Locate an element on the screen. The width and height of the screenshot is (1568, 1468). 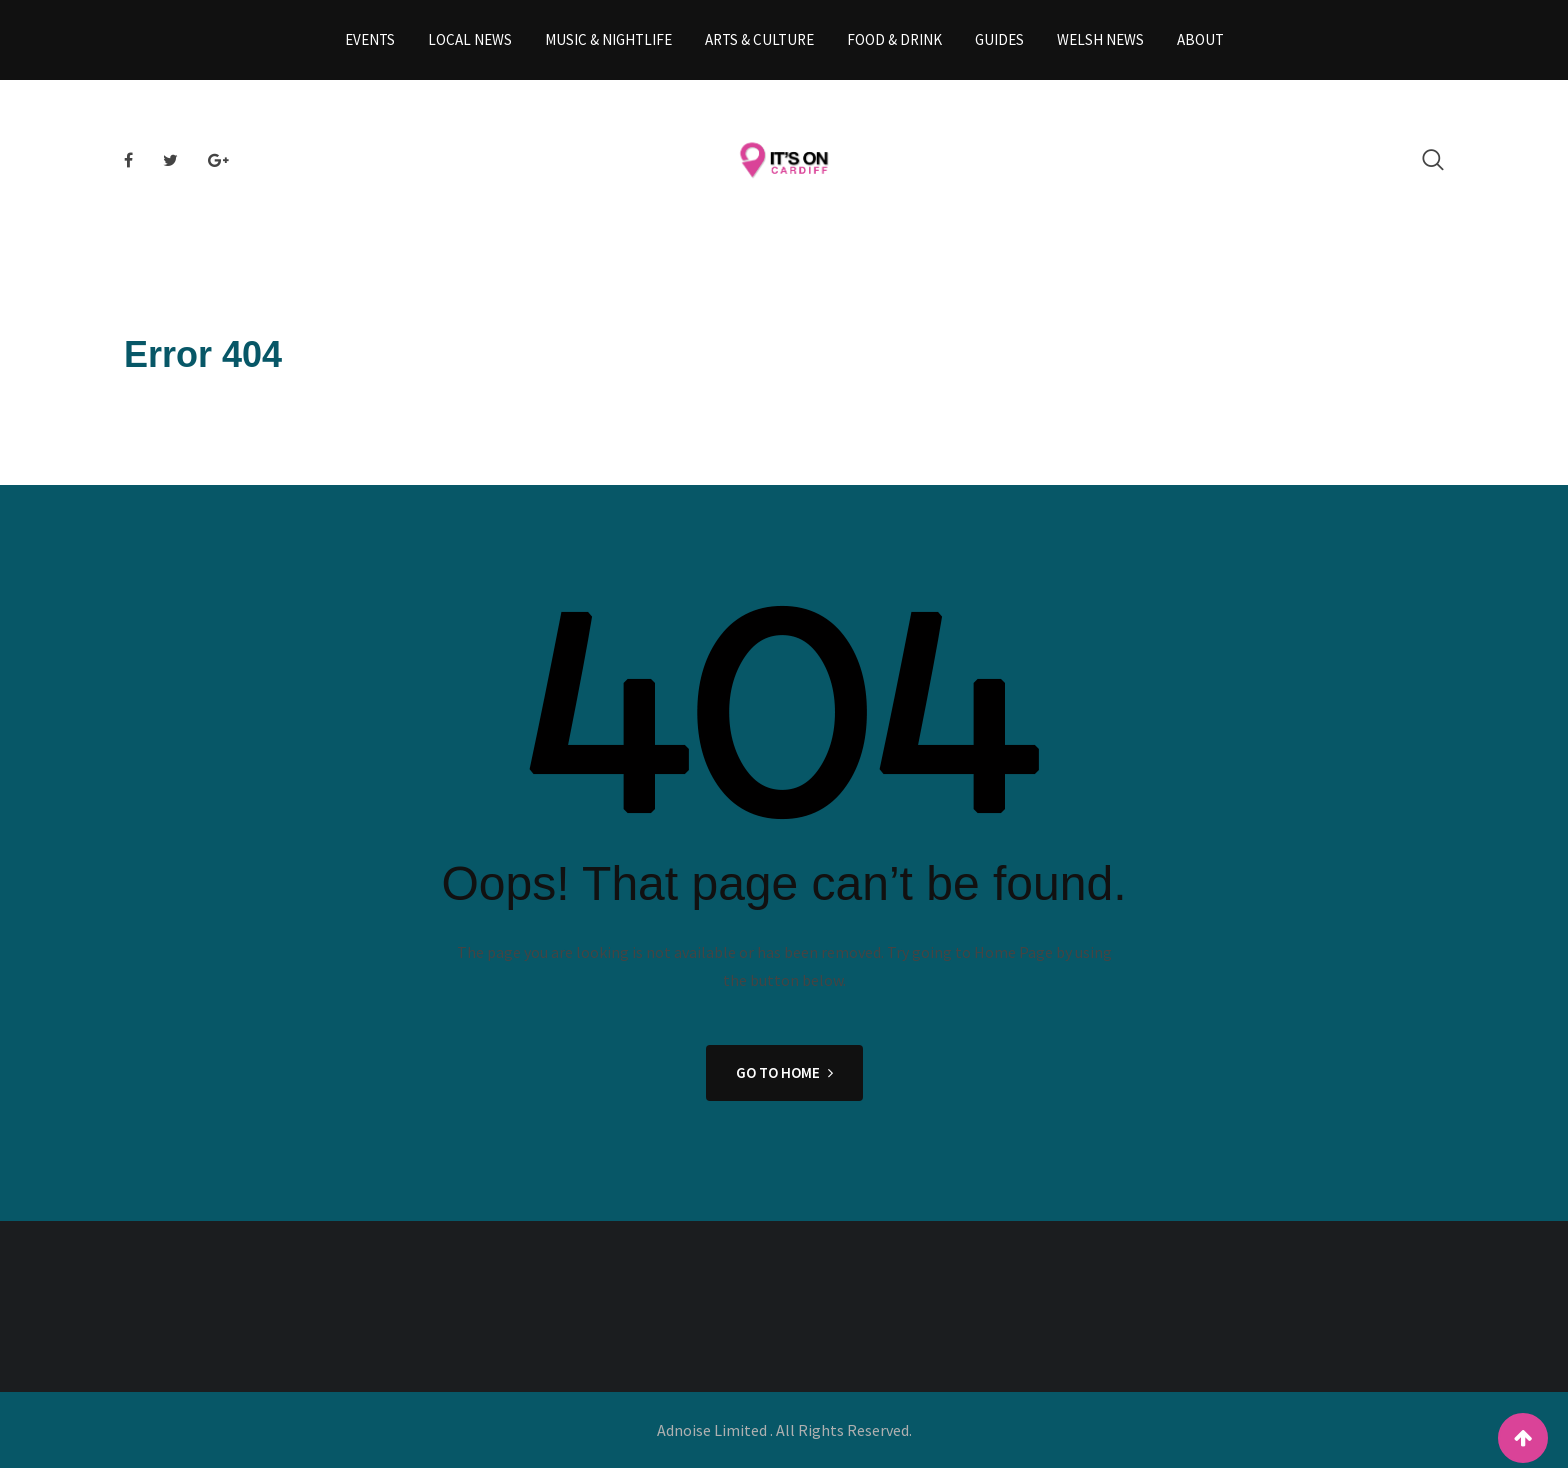
Food & Drink is located at coordinates (894, 39).